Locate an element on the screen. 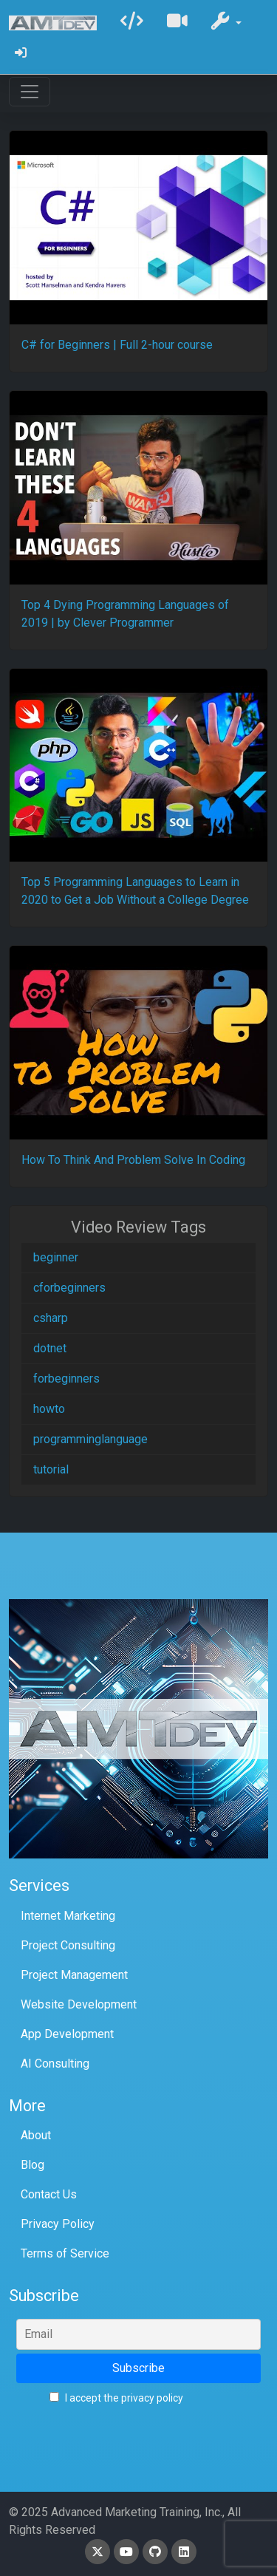 This screenshot has width=277, height=2576. howto is located at coordinates (49, 1409).